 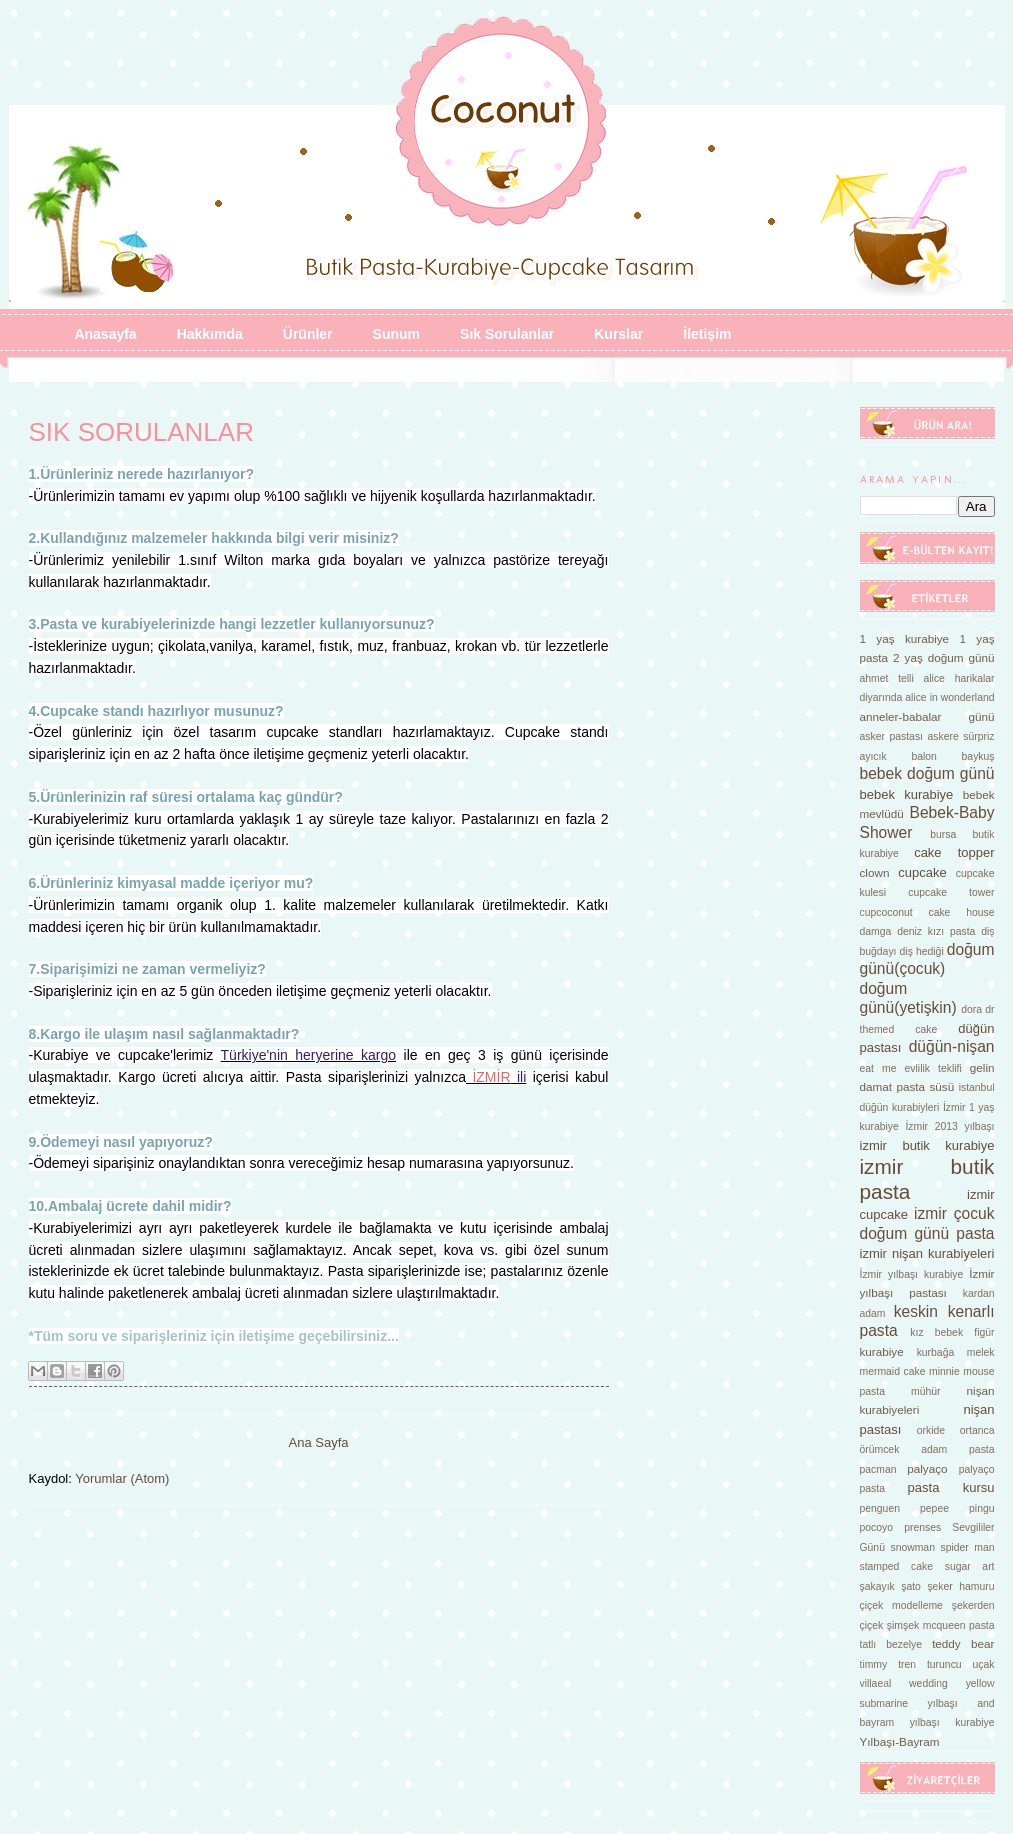 What do you see at coordinates (949, 697) in the screenshot?
I see `alice in wonderland` at bounding box center [949, 697].